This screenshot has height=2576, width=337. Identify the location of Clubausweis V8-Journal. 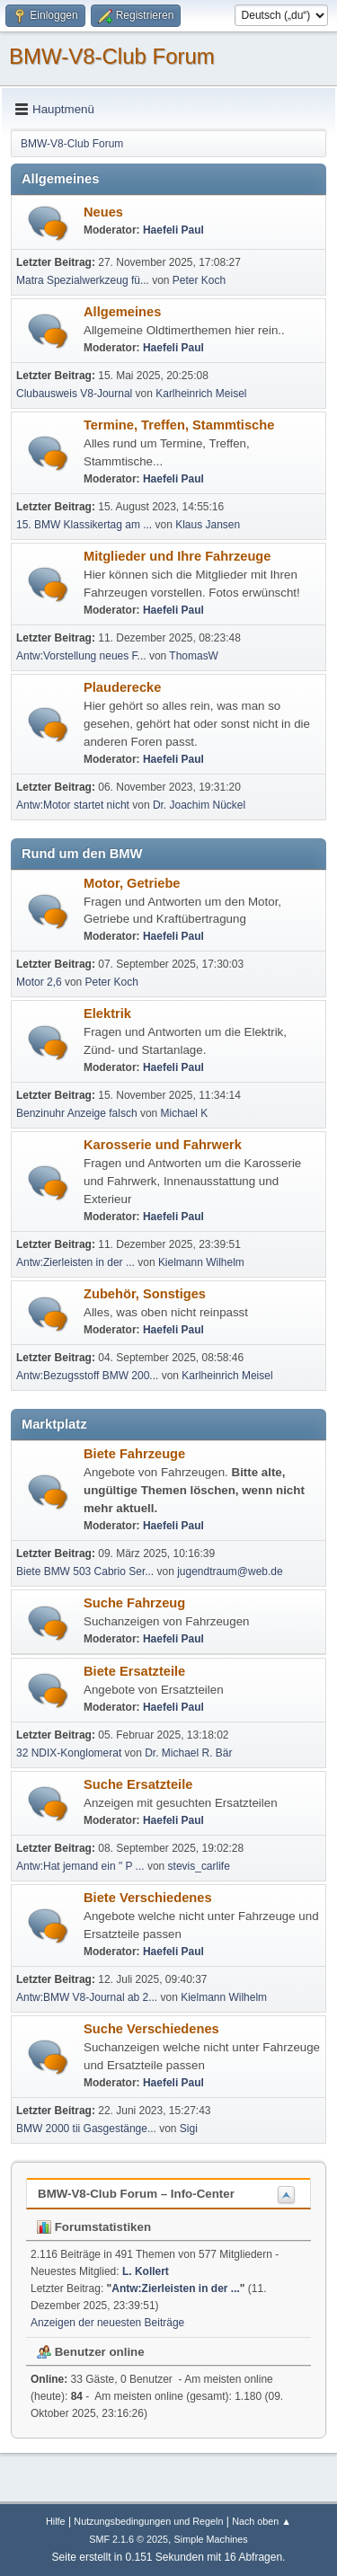
(74, 393).